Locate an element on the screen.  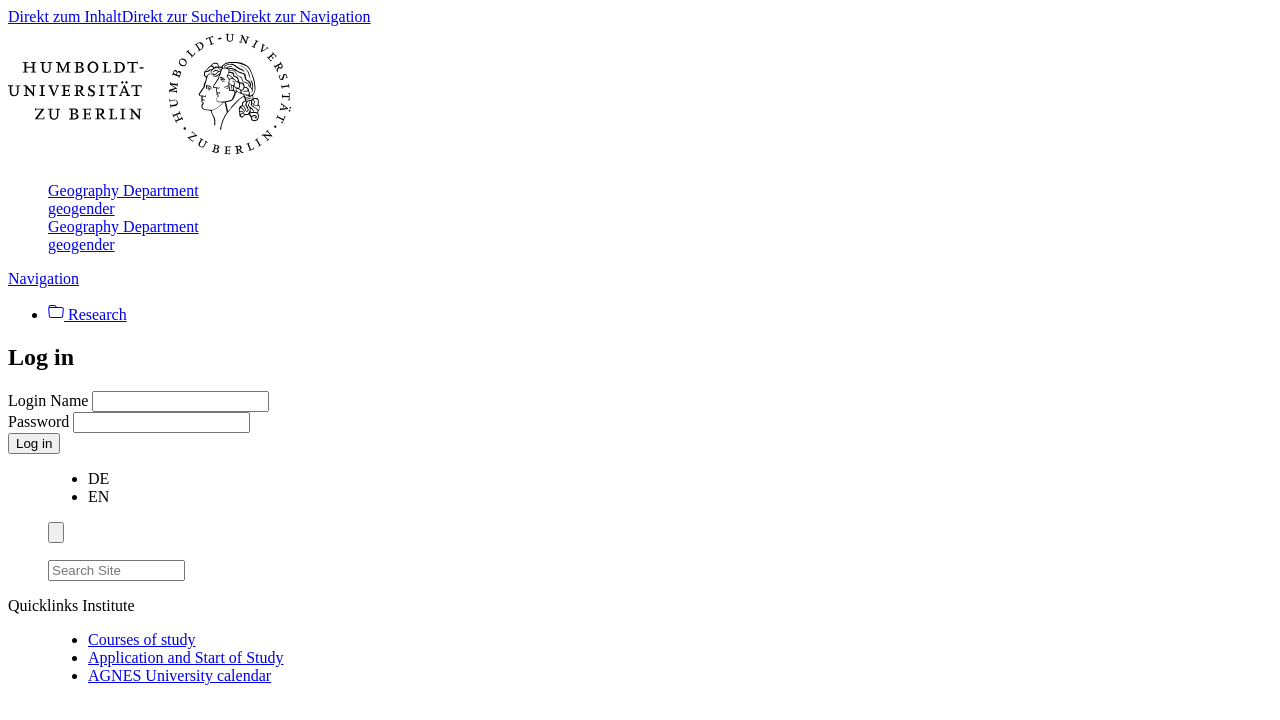
geogender is located at coordinates (81, 208).